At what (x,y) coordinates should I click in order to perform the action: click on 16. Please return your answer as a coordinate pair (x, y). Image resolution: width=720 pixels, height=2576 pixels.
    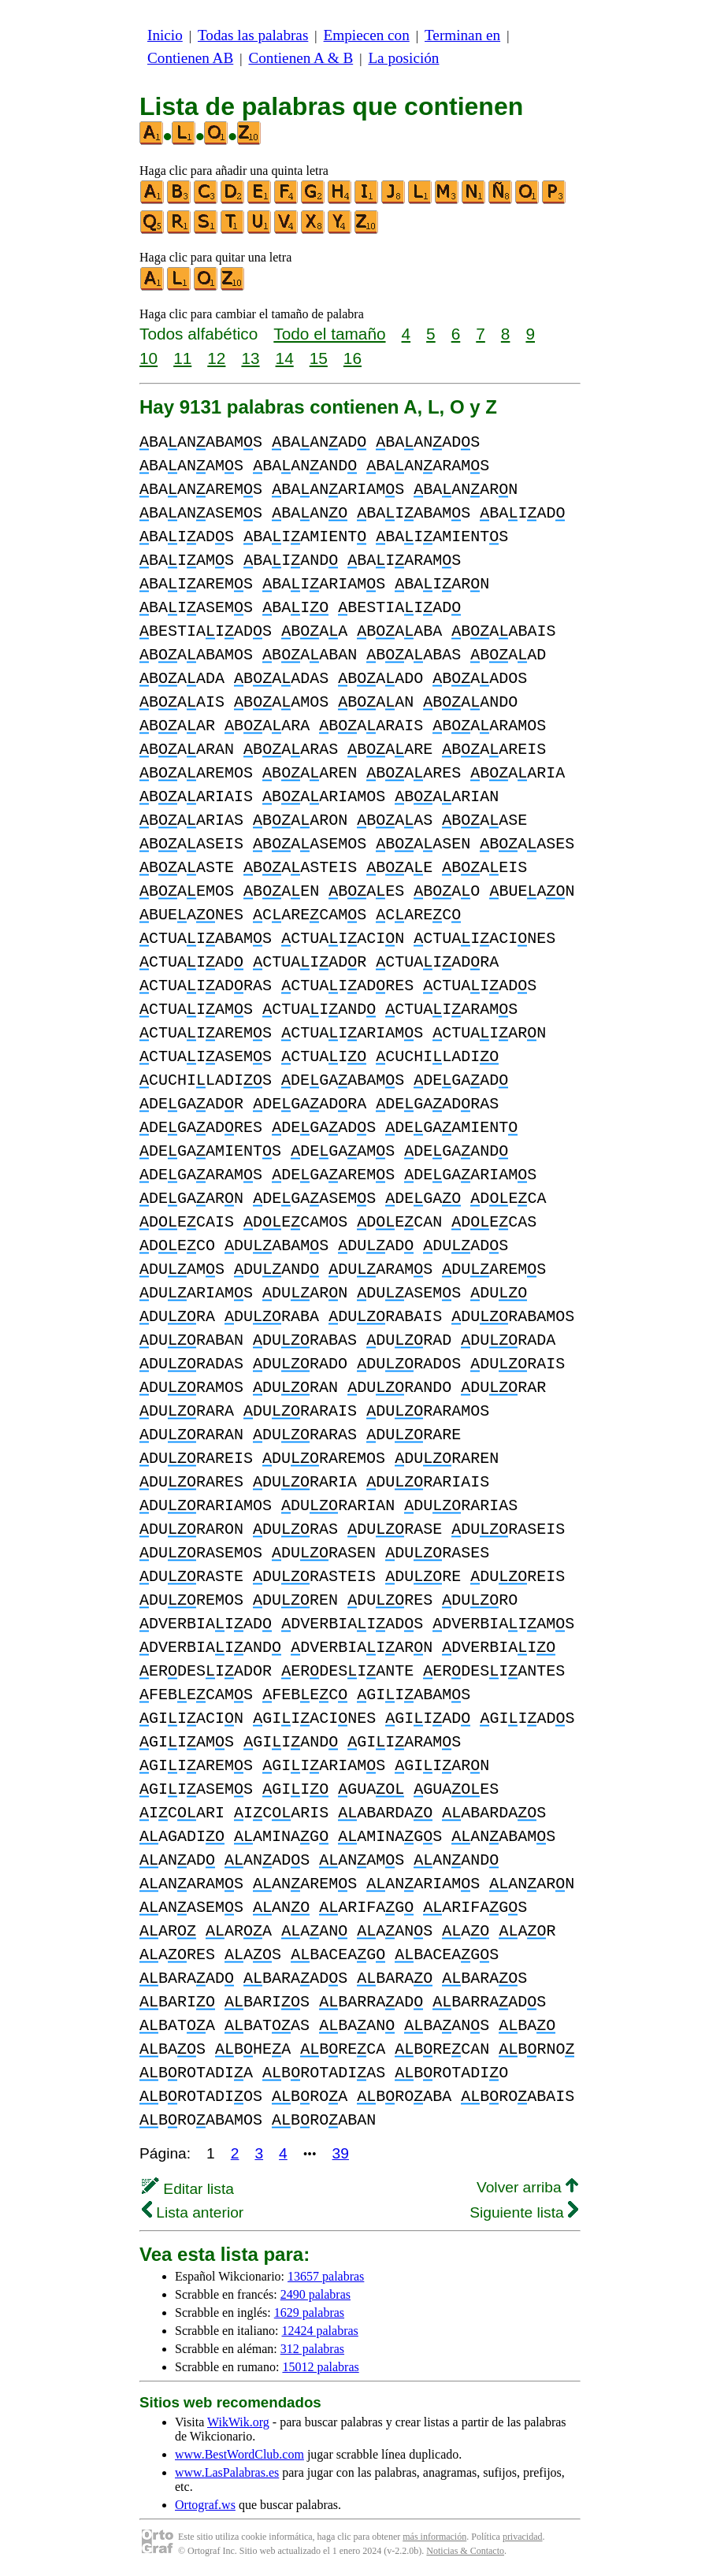
    Looking at the image, I should click on (352, 358).